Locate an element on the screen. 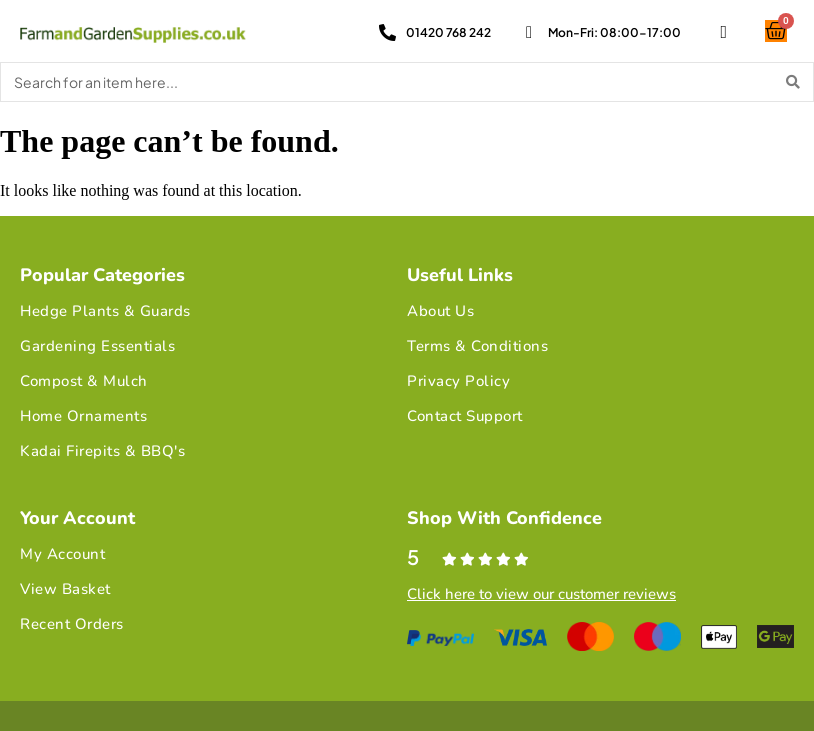 This screenshot has height=731, width=814. About Us is located at coordinates (440, 311).